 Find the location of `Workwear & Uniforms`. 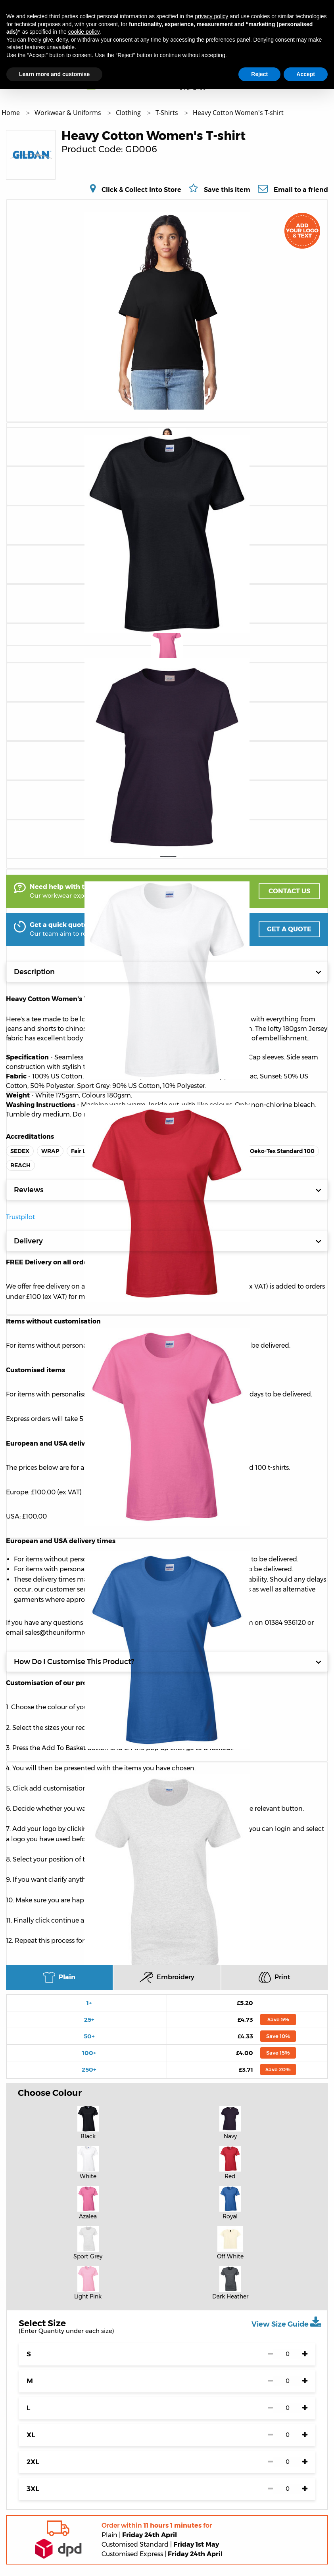

Workwear & Uniforms is located at coordinates (69, 112).